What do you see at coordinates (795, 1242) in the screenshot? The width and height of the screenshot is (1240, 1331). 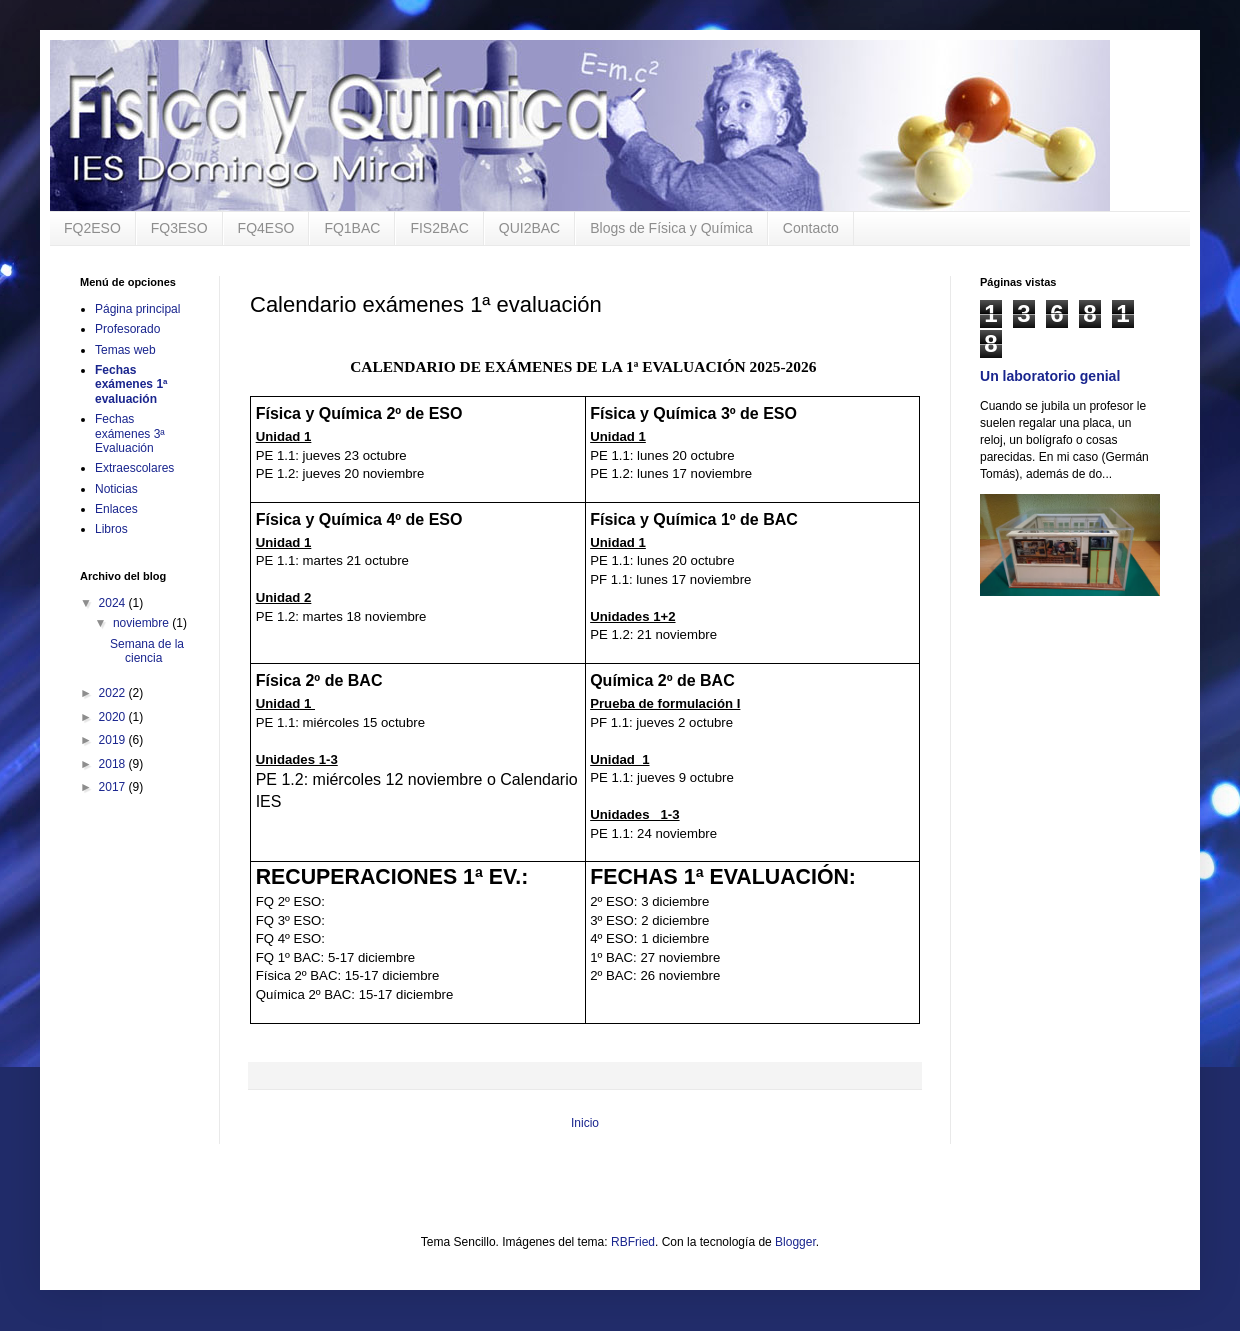 I see `Blogger` at bounding box center [795, 1242].